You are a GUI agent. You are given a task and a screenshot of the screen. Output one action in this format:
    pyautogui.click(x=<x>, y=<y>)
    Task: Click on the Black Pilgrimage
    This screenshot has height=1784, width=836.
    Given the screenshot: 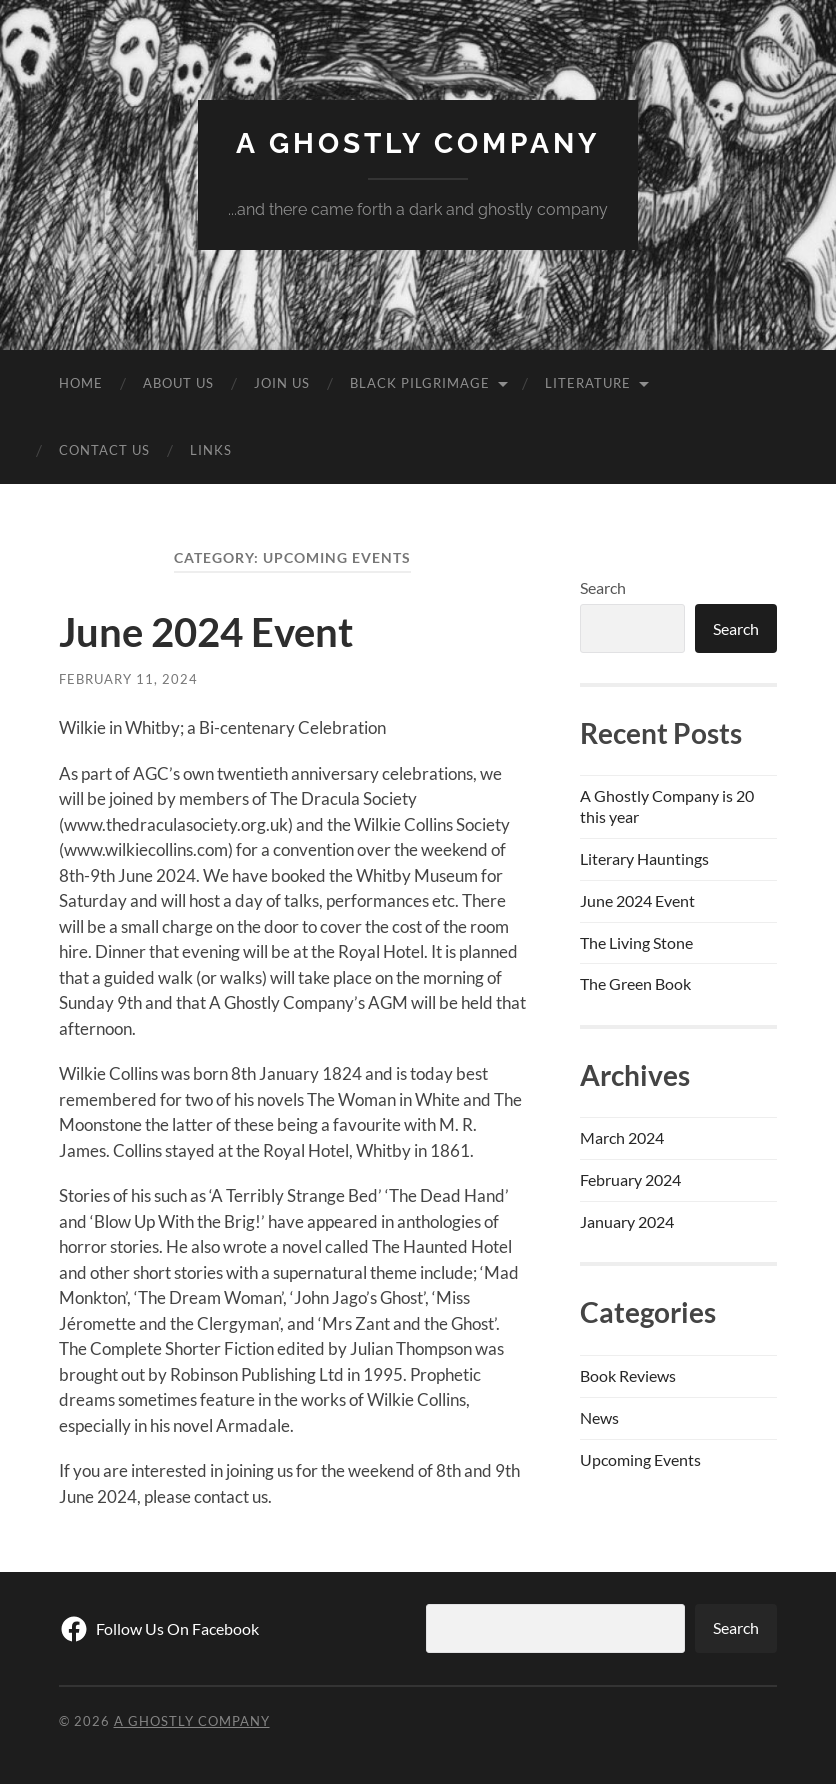 What is the action you would take?
    pyautogui.click(x=420, y=383)
    